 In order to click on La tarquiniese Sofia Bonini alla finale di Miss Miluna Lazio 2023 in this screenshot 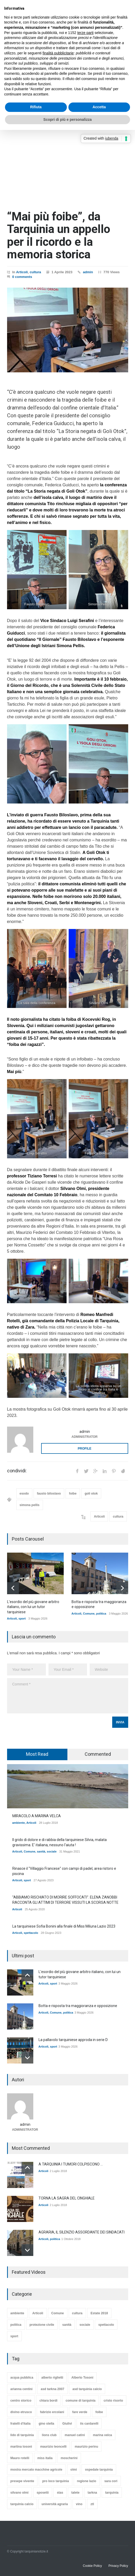, I will do `click(63, 1926)`.